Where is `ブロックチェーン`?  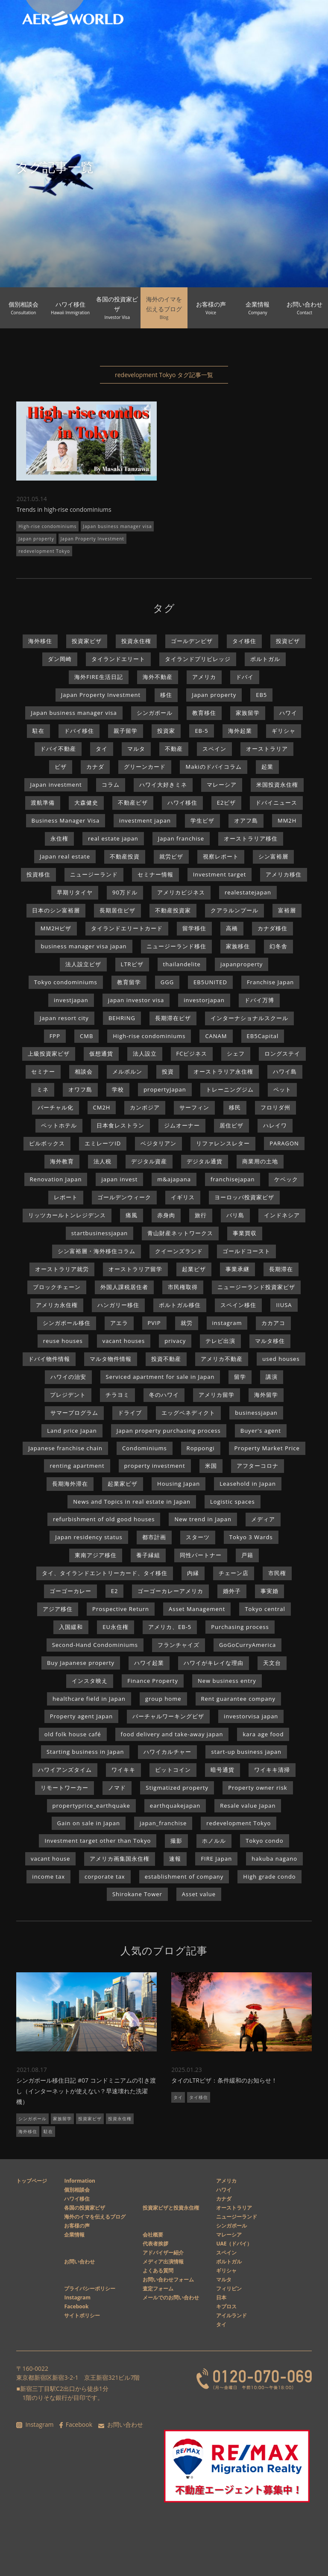
ブロックチェーン is located at coordinates (57, 1287).